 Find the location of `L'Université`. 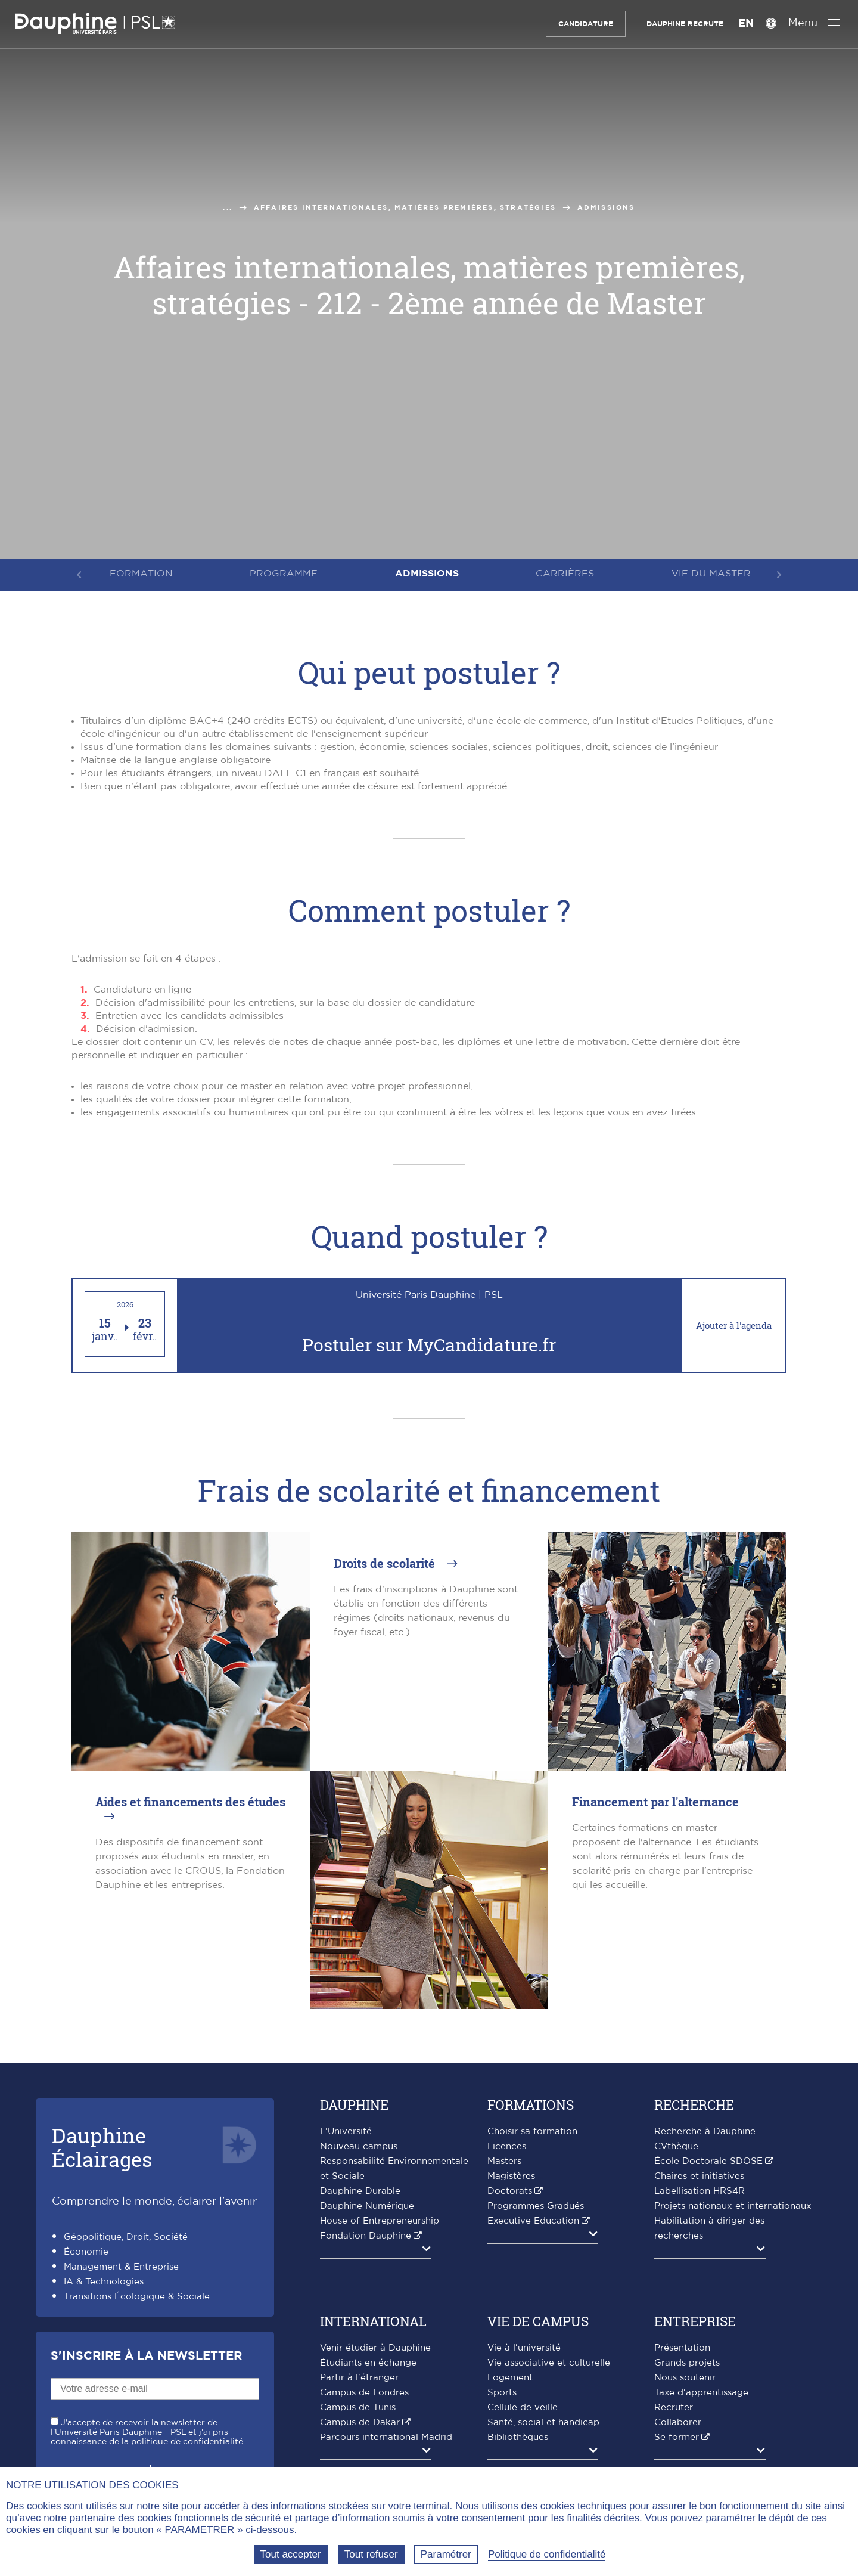

L'Université is located at coordinates (346, 2131).